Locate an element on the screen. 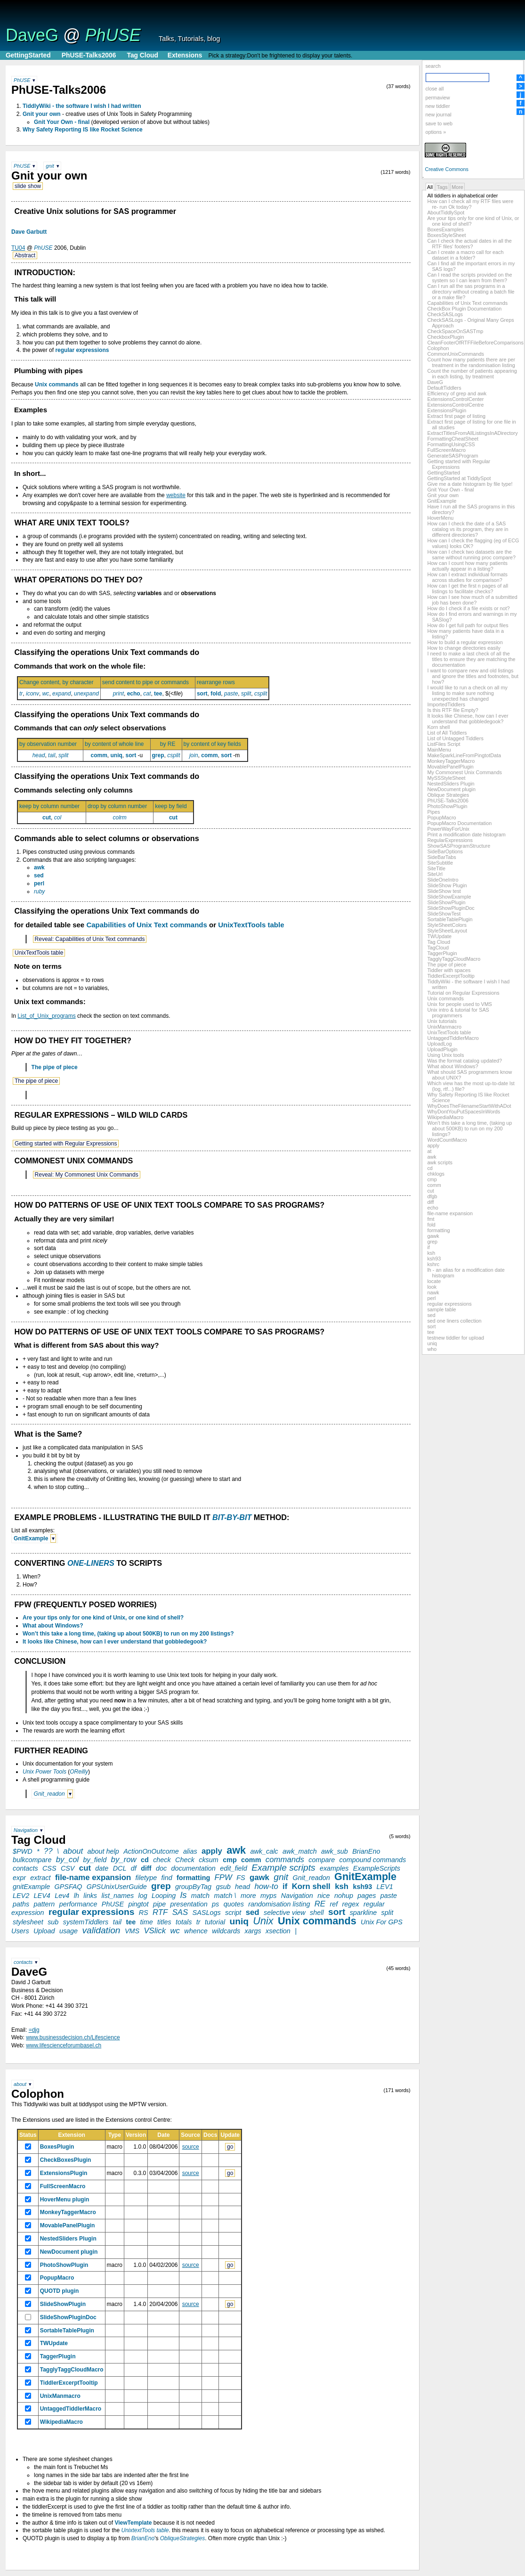 This screenshot has height=2576, width=525. Example scripts is located at coordinates (283, 1868).